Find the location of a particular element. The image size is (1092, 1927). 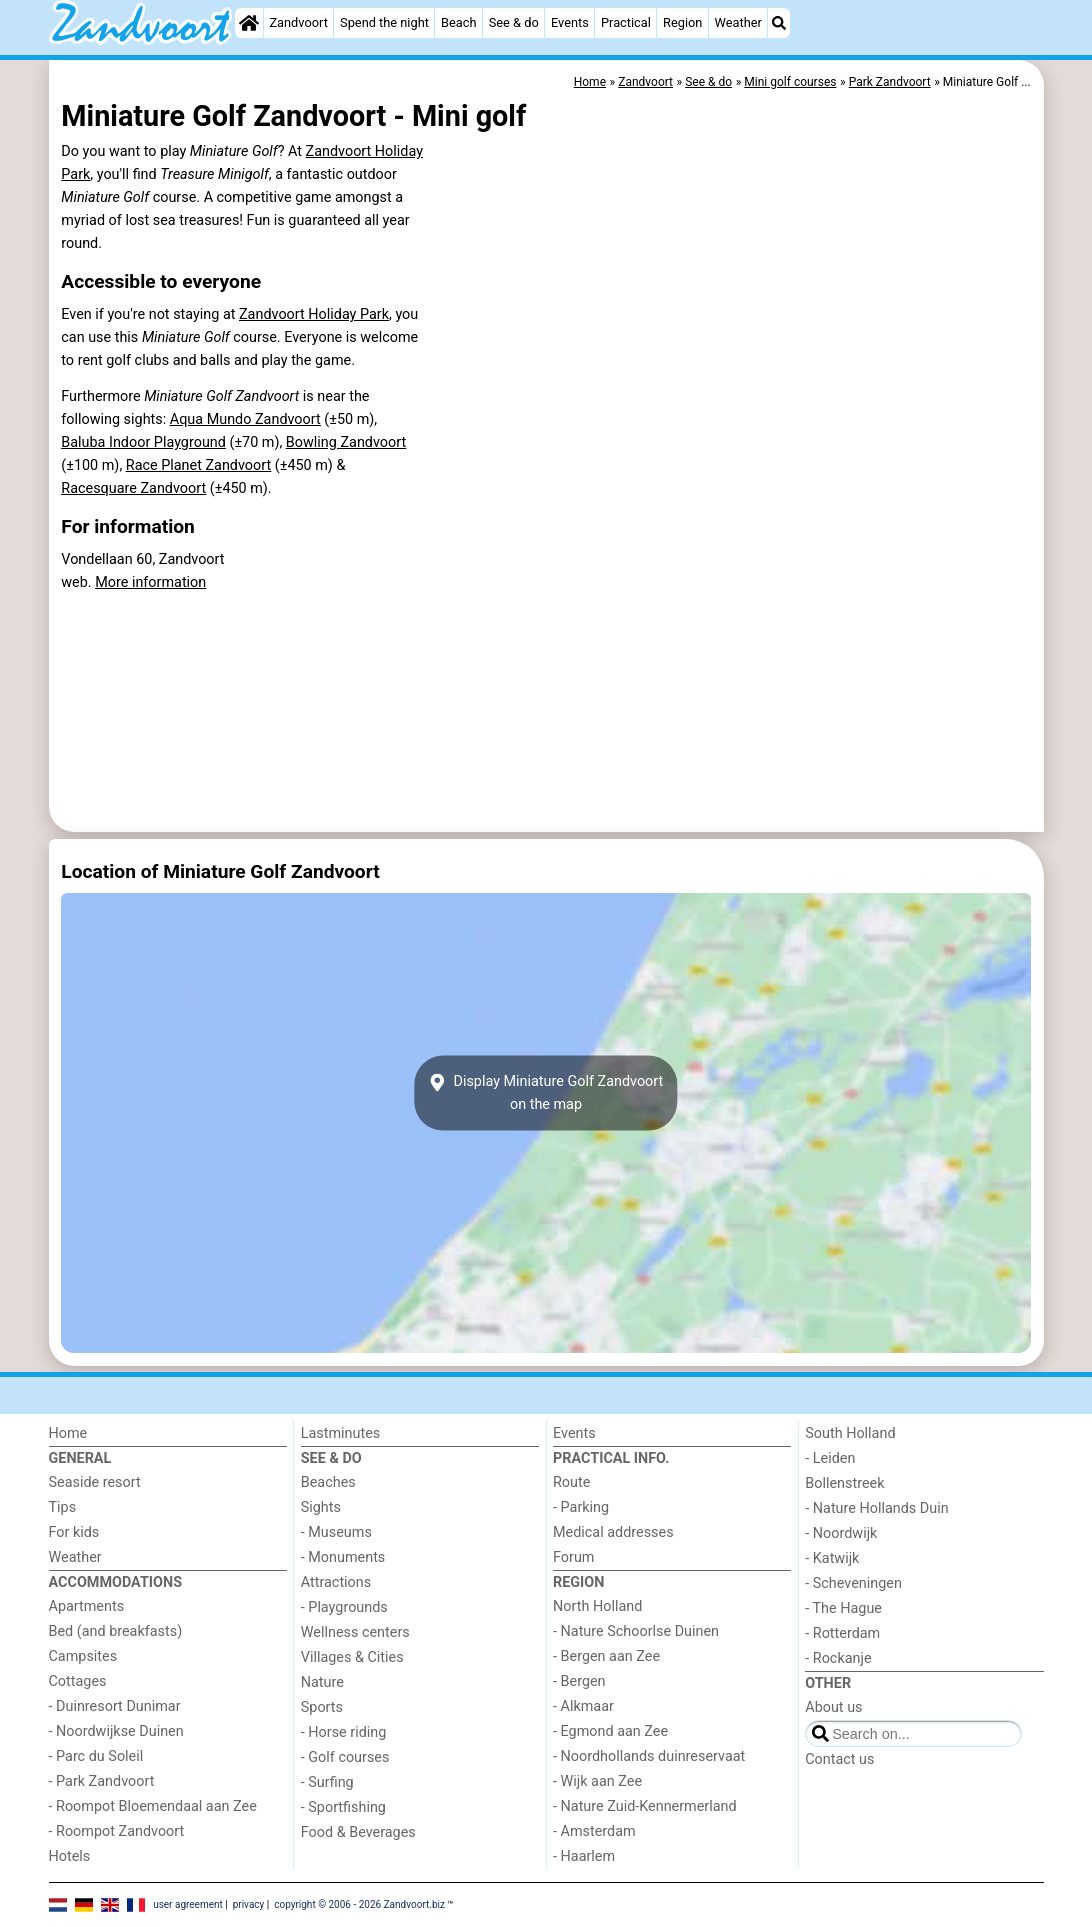

Seaside resort is located at coordinates (95, 1482).